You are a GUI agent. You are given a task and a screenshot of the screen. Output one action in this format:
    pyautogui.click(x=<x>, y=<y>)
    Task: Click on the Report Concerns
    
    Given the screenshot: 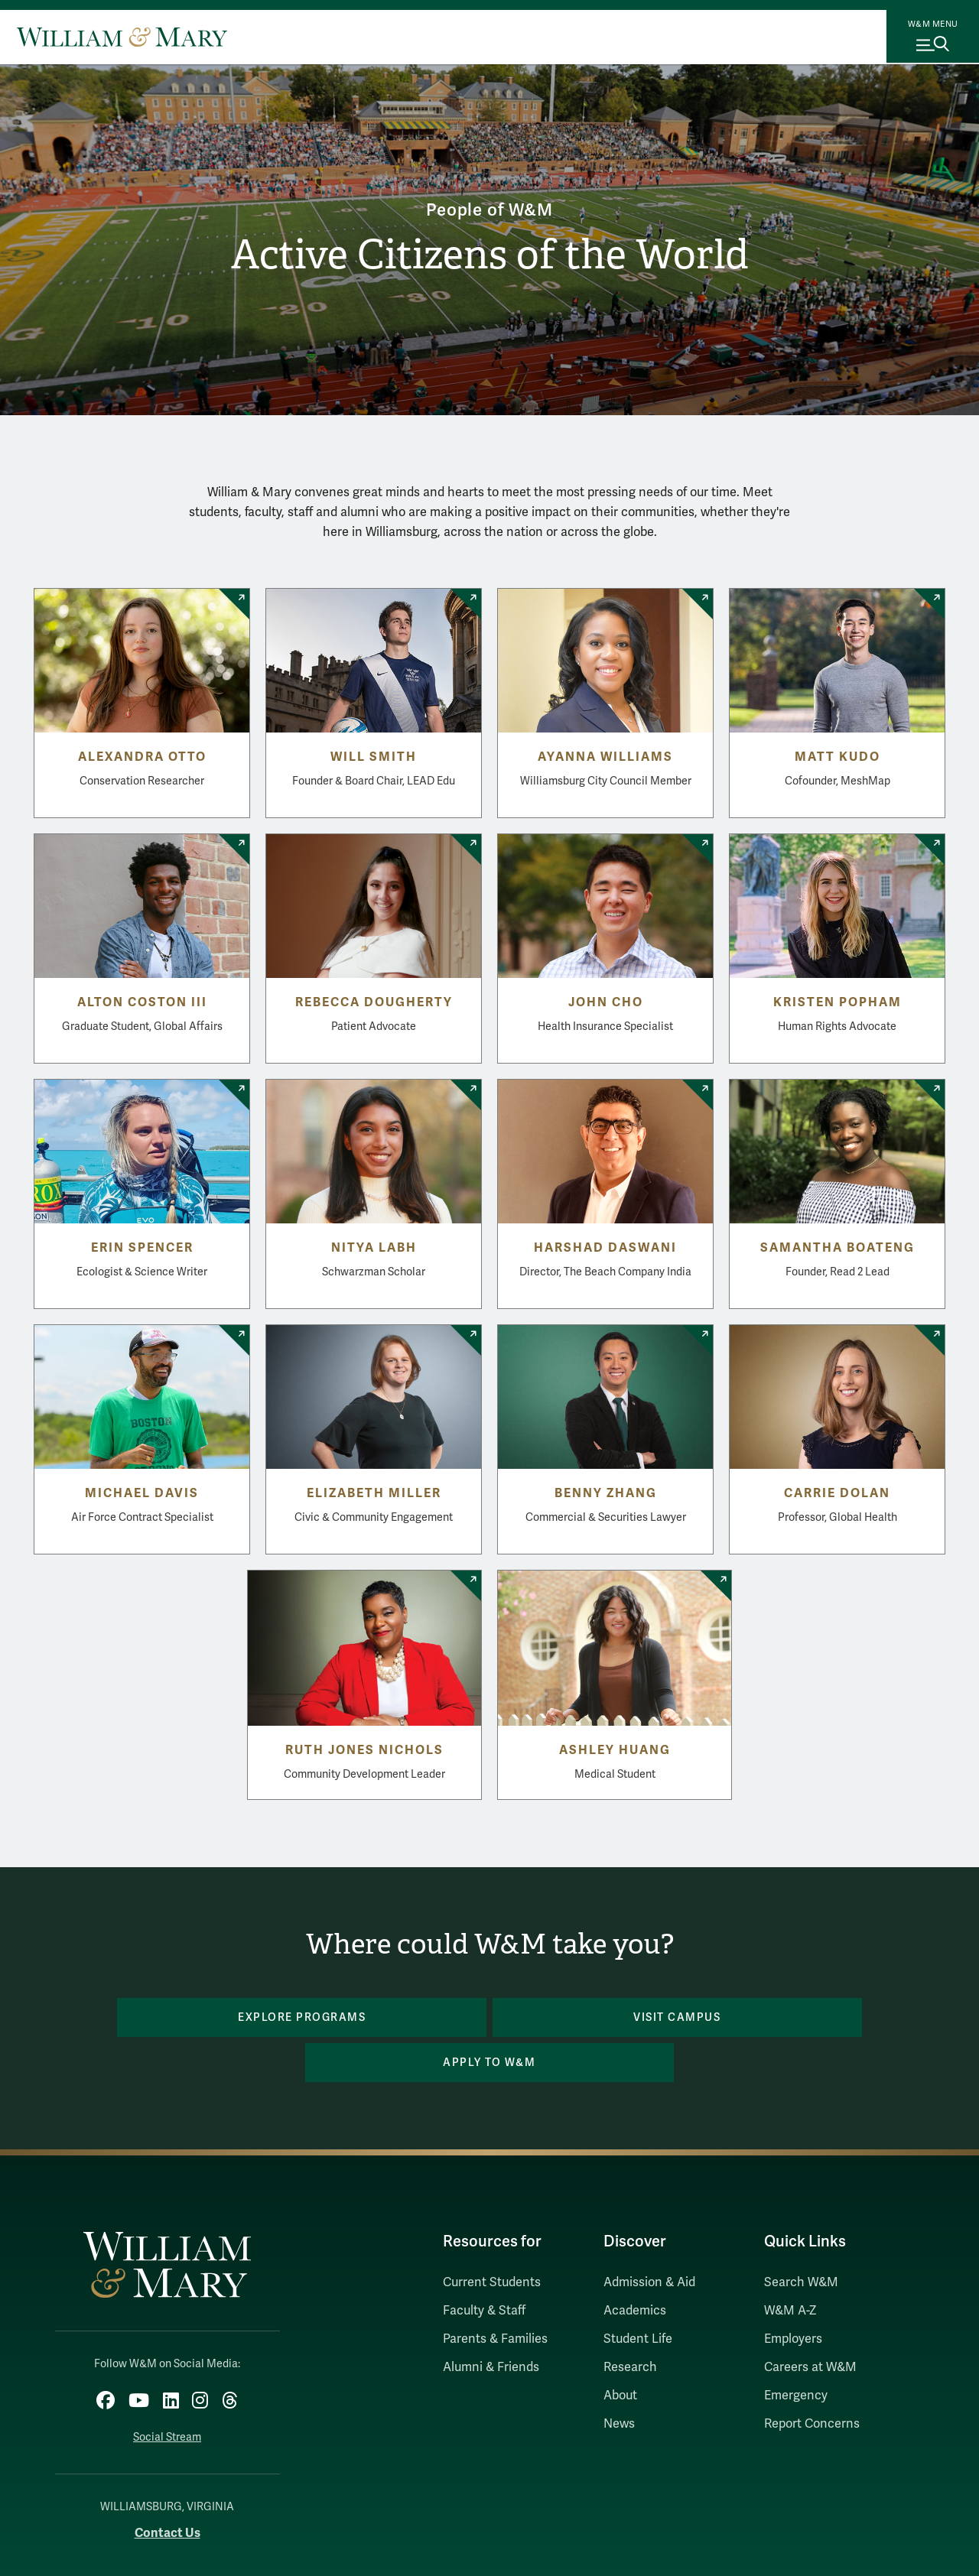 What is the action you would take?
    pyautogui.click(x=812, y=2378)
    